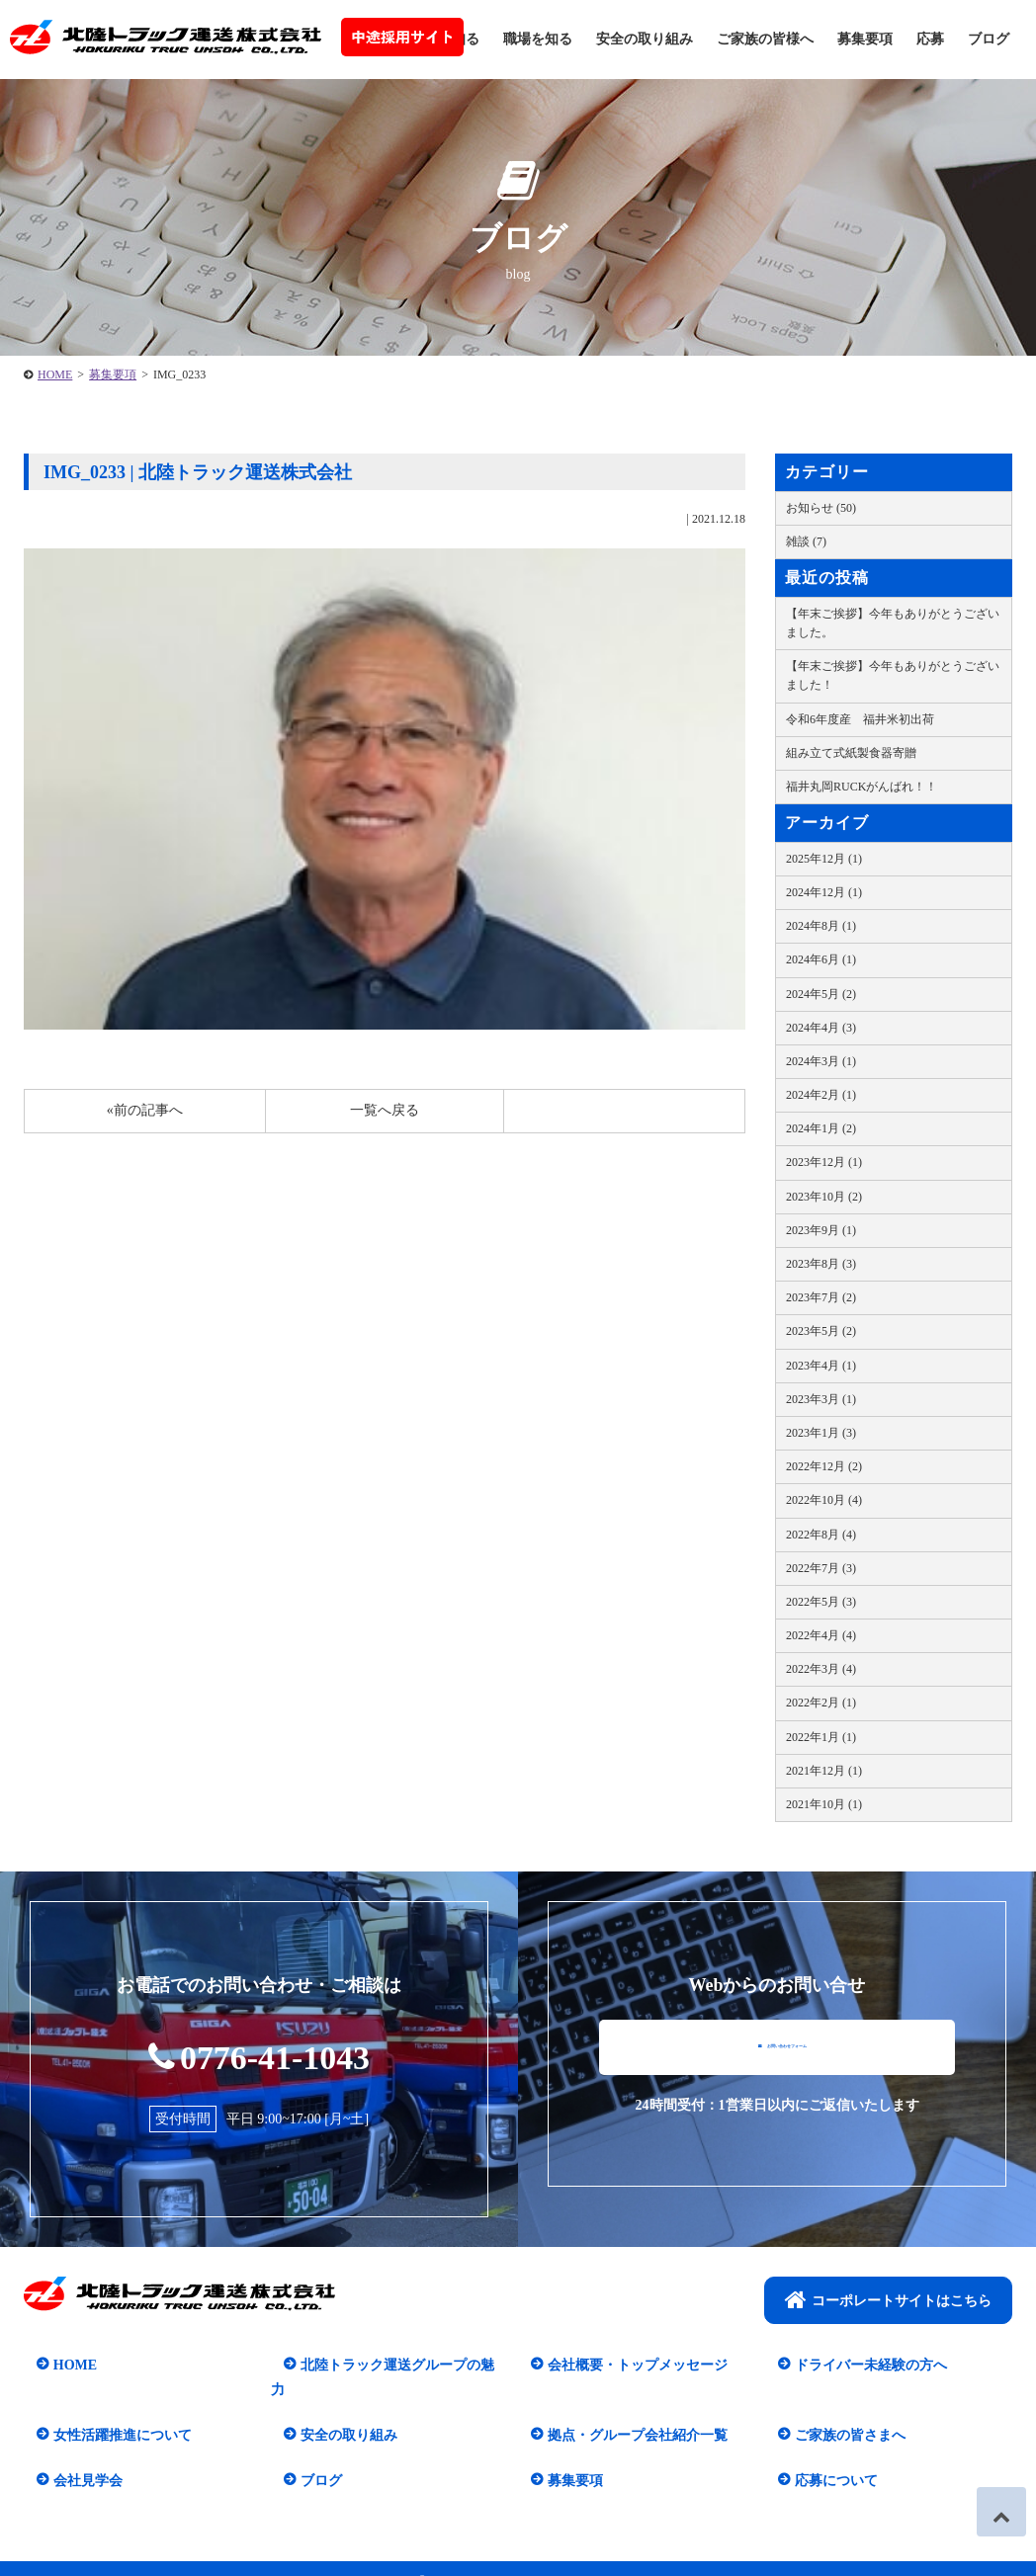  I want to click on 2024年1月 (2), so click(821, 1128).